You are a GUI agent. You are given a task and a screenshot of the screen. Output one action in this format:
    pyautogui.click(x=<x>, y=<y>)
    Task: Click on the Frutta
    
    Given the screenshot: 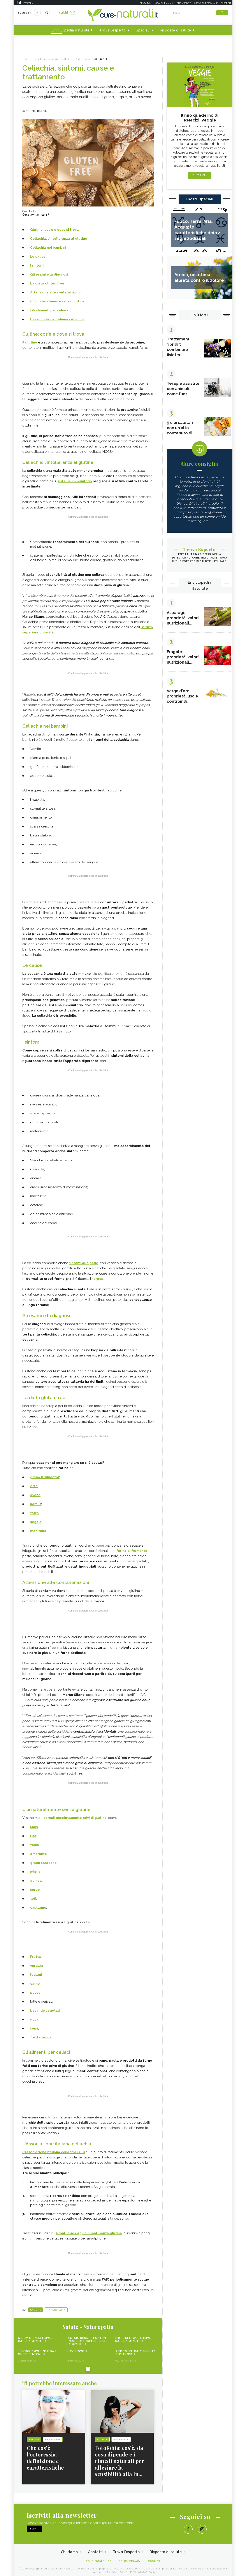 What is the action you would take?
    pyautogui.click(x=35, y=1955)
    